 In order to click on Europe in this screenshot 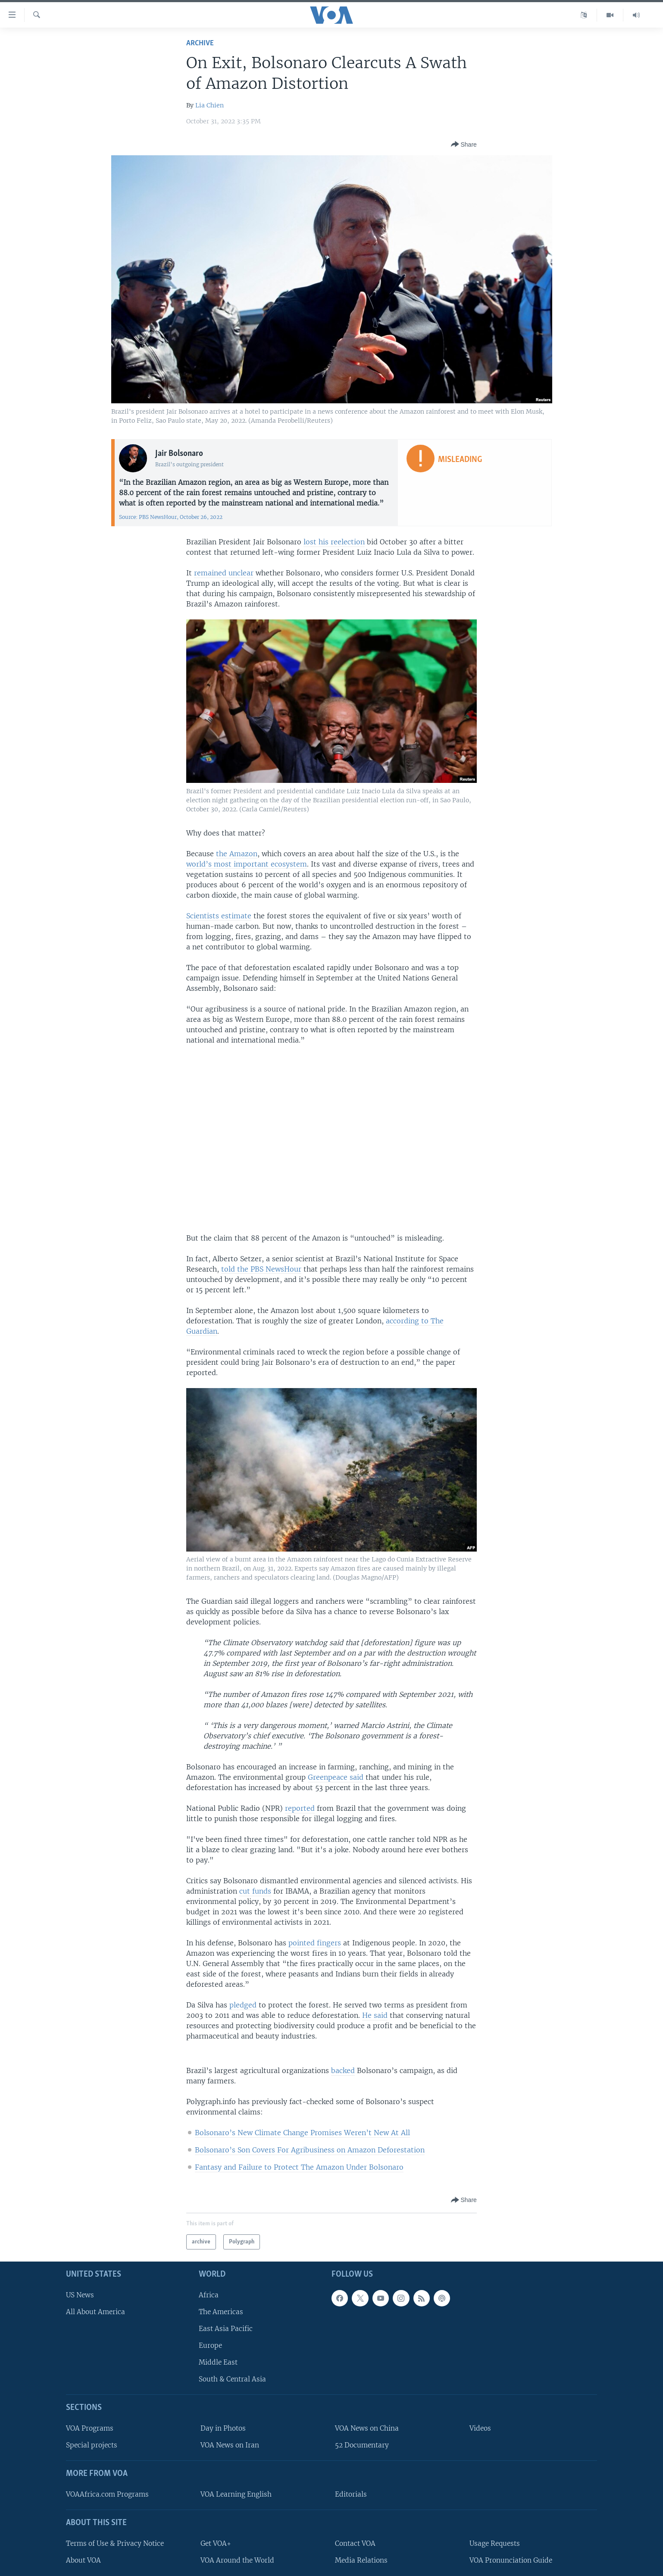, I will do `click(210, 2345)`.